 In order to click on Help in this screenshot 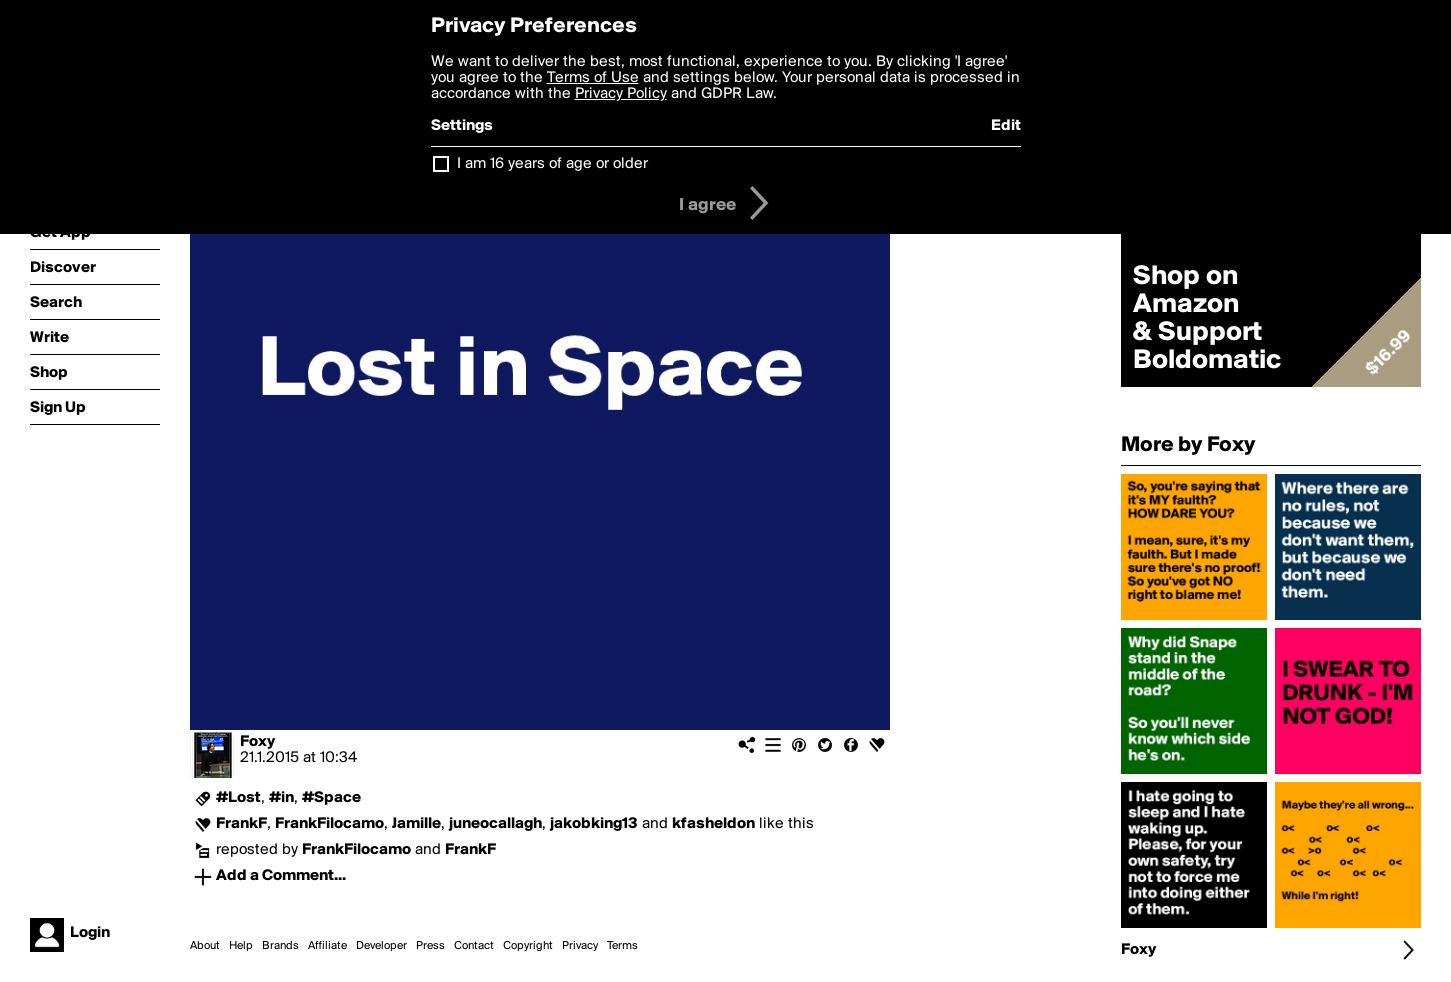, I will do `click(241, 946)`.